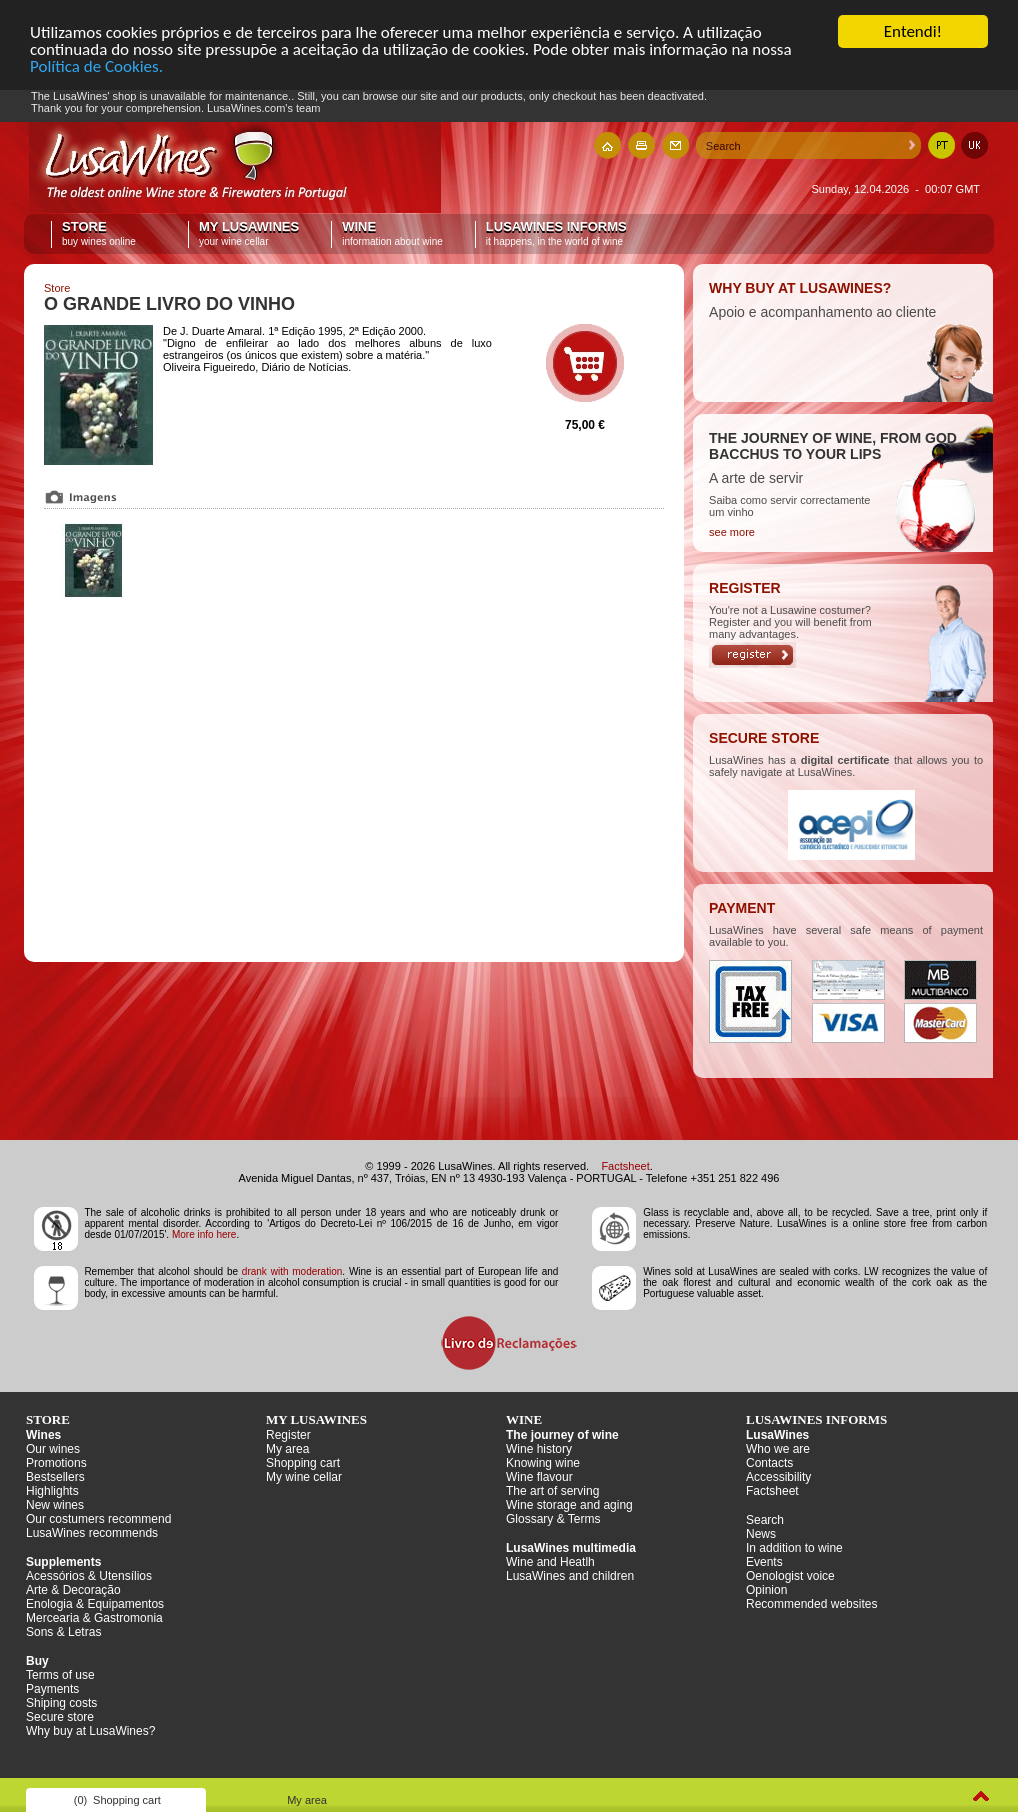 This screenshot has height=1814, width=1018. I want to click on LusaWines recommends, so click(92, 1533).